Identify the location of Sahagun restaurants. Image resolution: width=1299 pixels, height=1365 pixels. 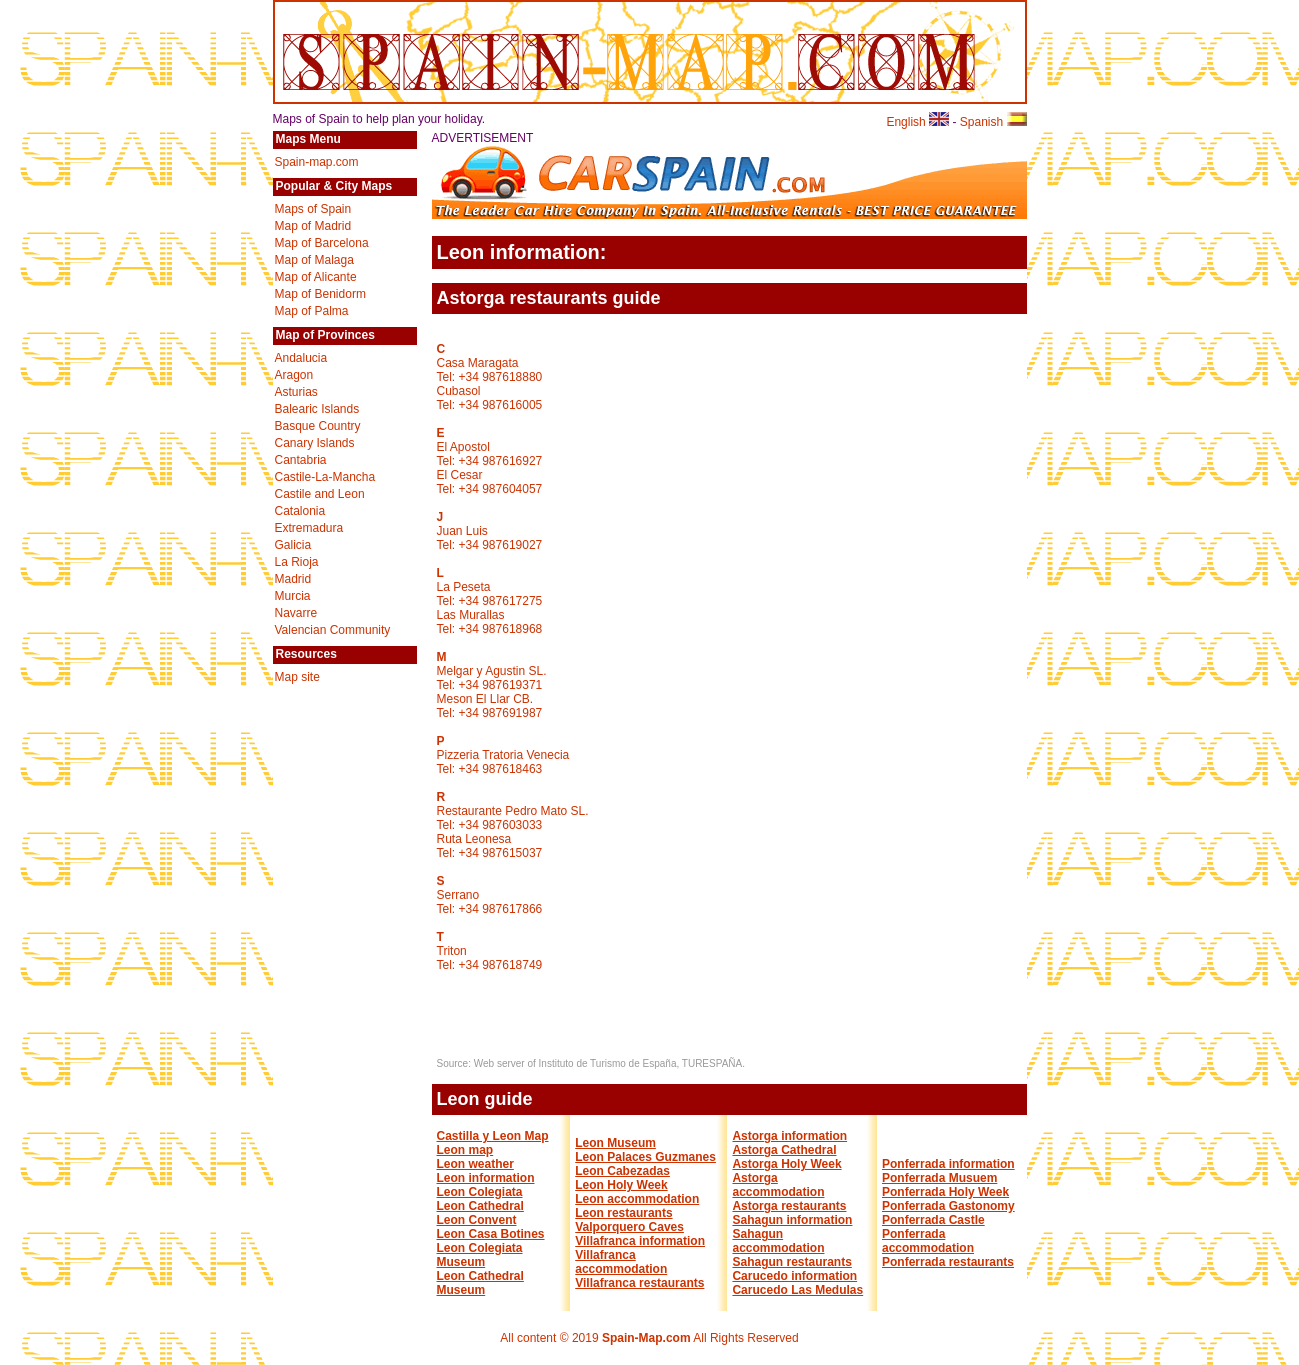
(791, 1262).